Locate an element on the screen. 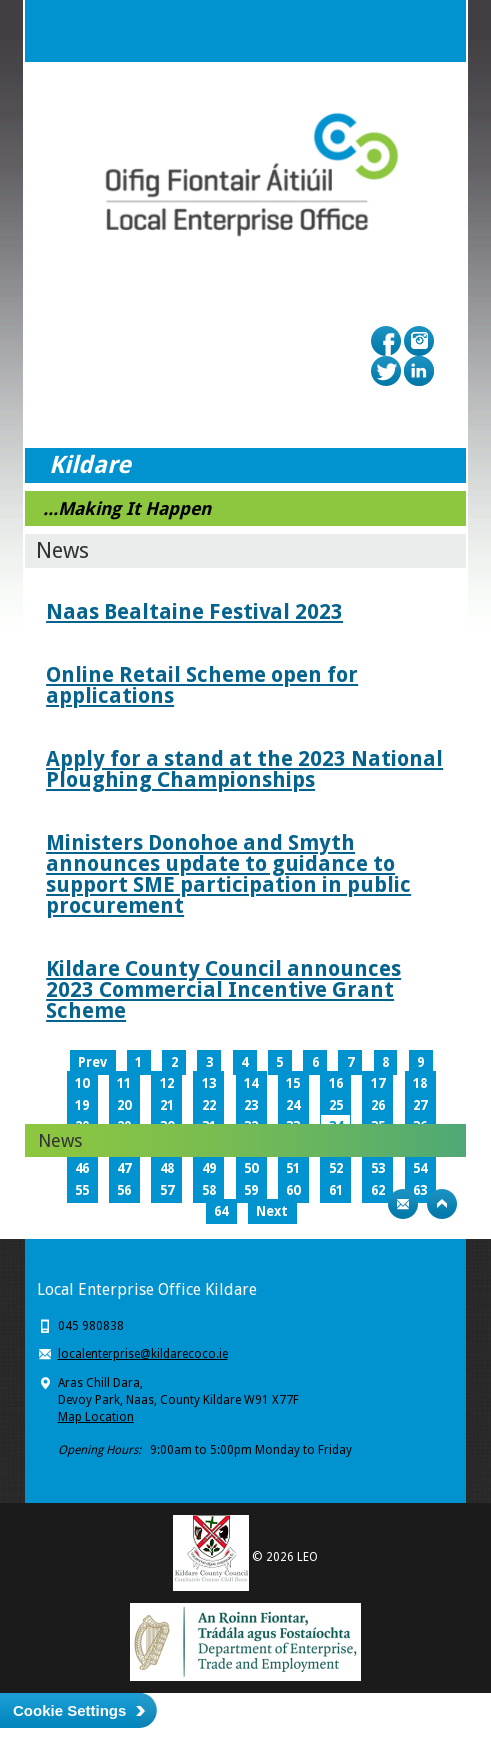 The height and width of the screenshot is (1752, 491). localenterprise@kildarecoco.ie is located at coordinates (143, 1354).